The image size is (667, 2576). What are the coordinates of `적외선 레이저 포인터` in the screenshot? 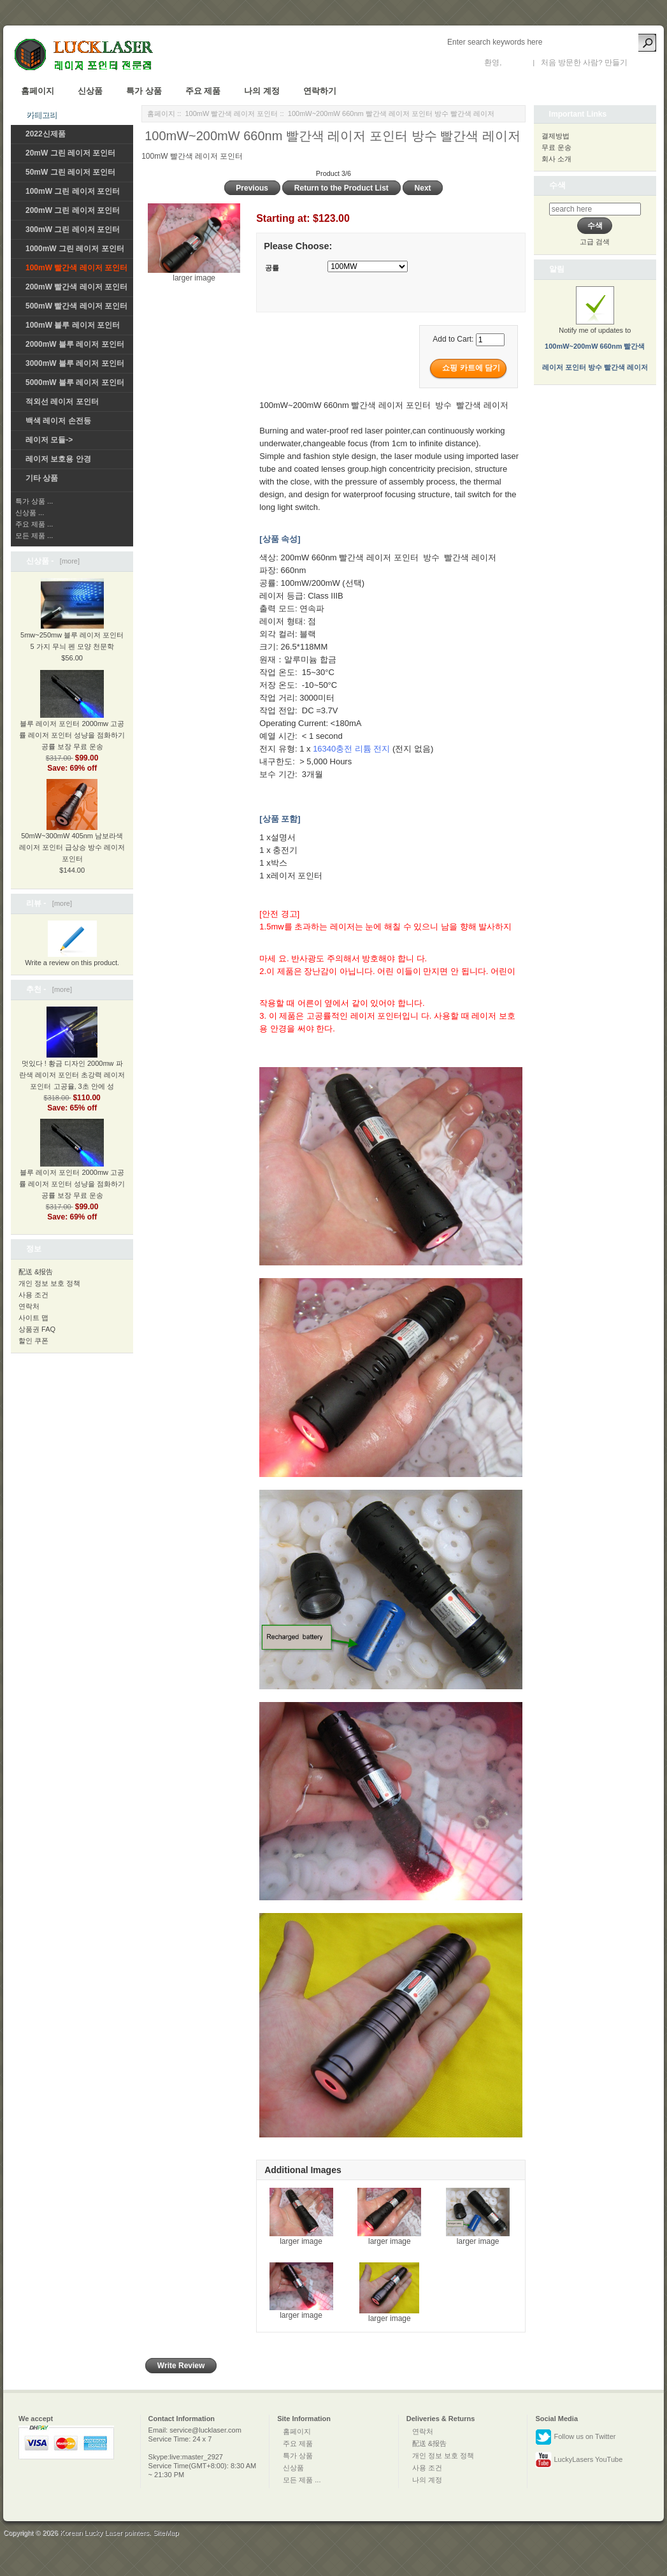 It's located at (62, 401).